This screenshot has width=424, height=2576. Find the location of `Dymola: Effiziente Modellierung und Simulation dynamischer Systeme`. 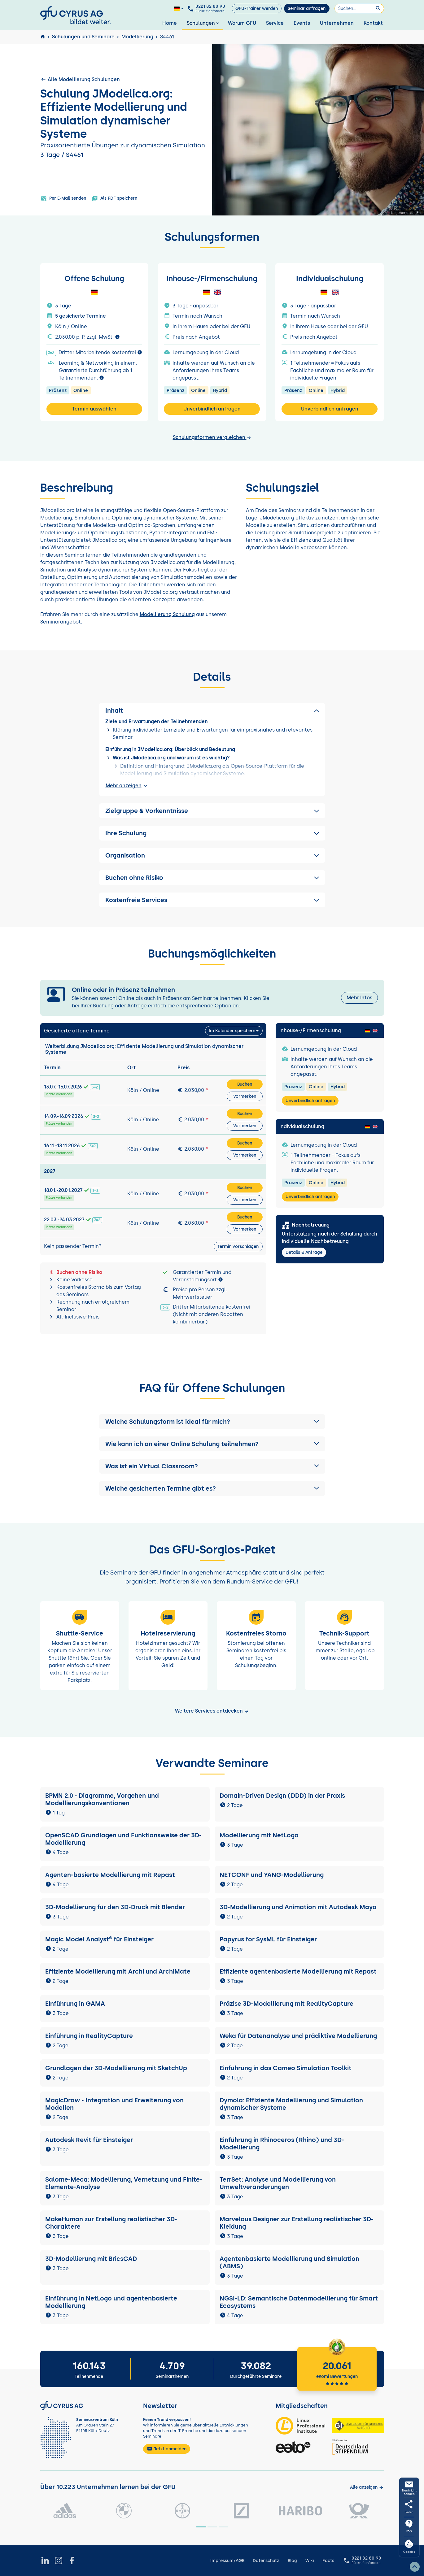

Dymola: Effiziente Modellierung und Simulation dynamischer Systeme is located at coordinates (291, 2103).